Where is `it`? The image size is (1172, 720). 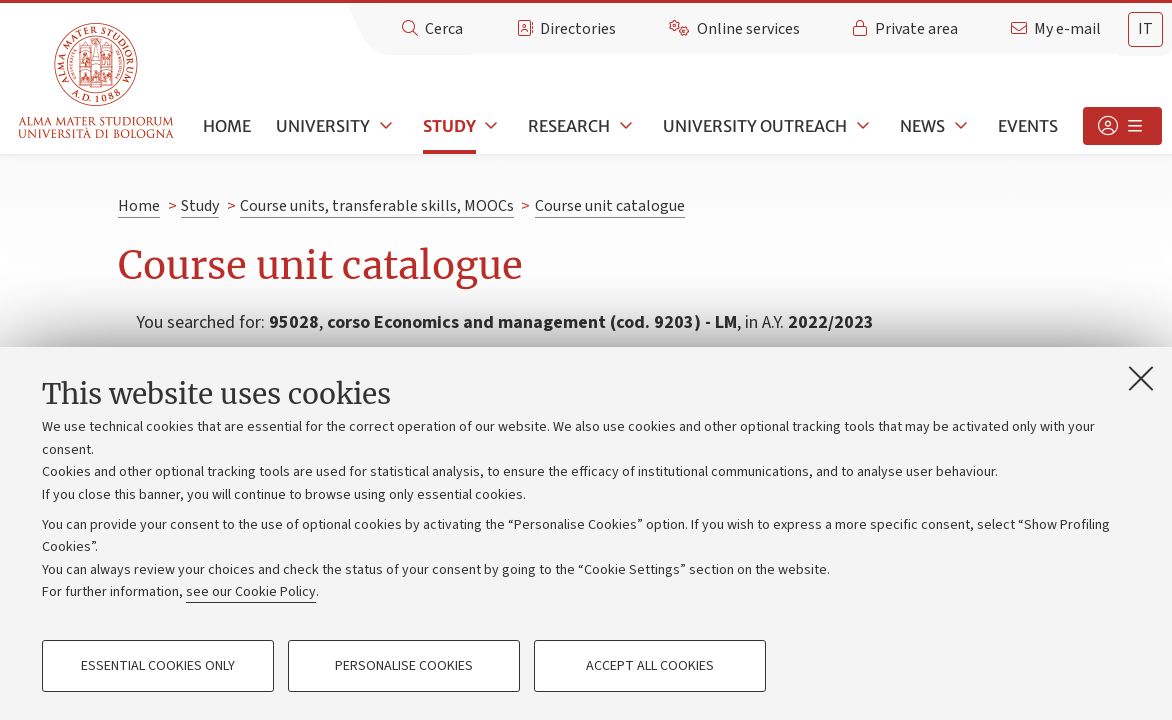
it is located at coordinates (1145, 29).